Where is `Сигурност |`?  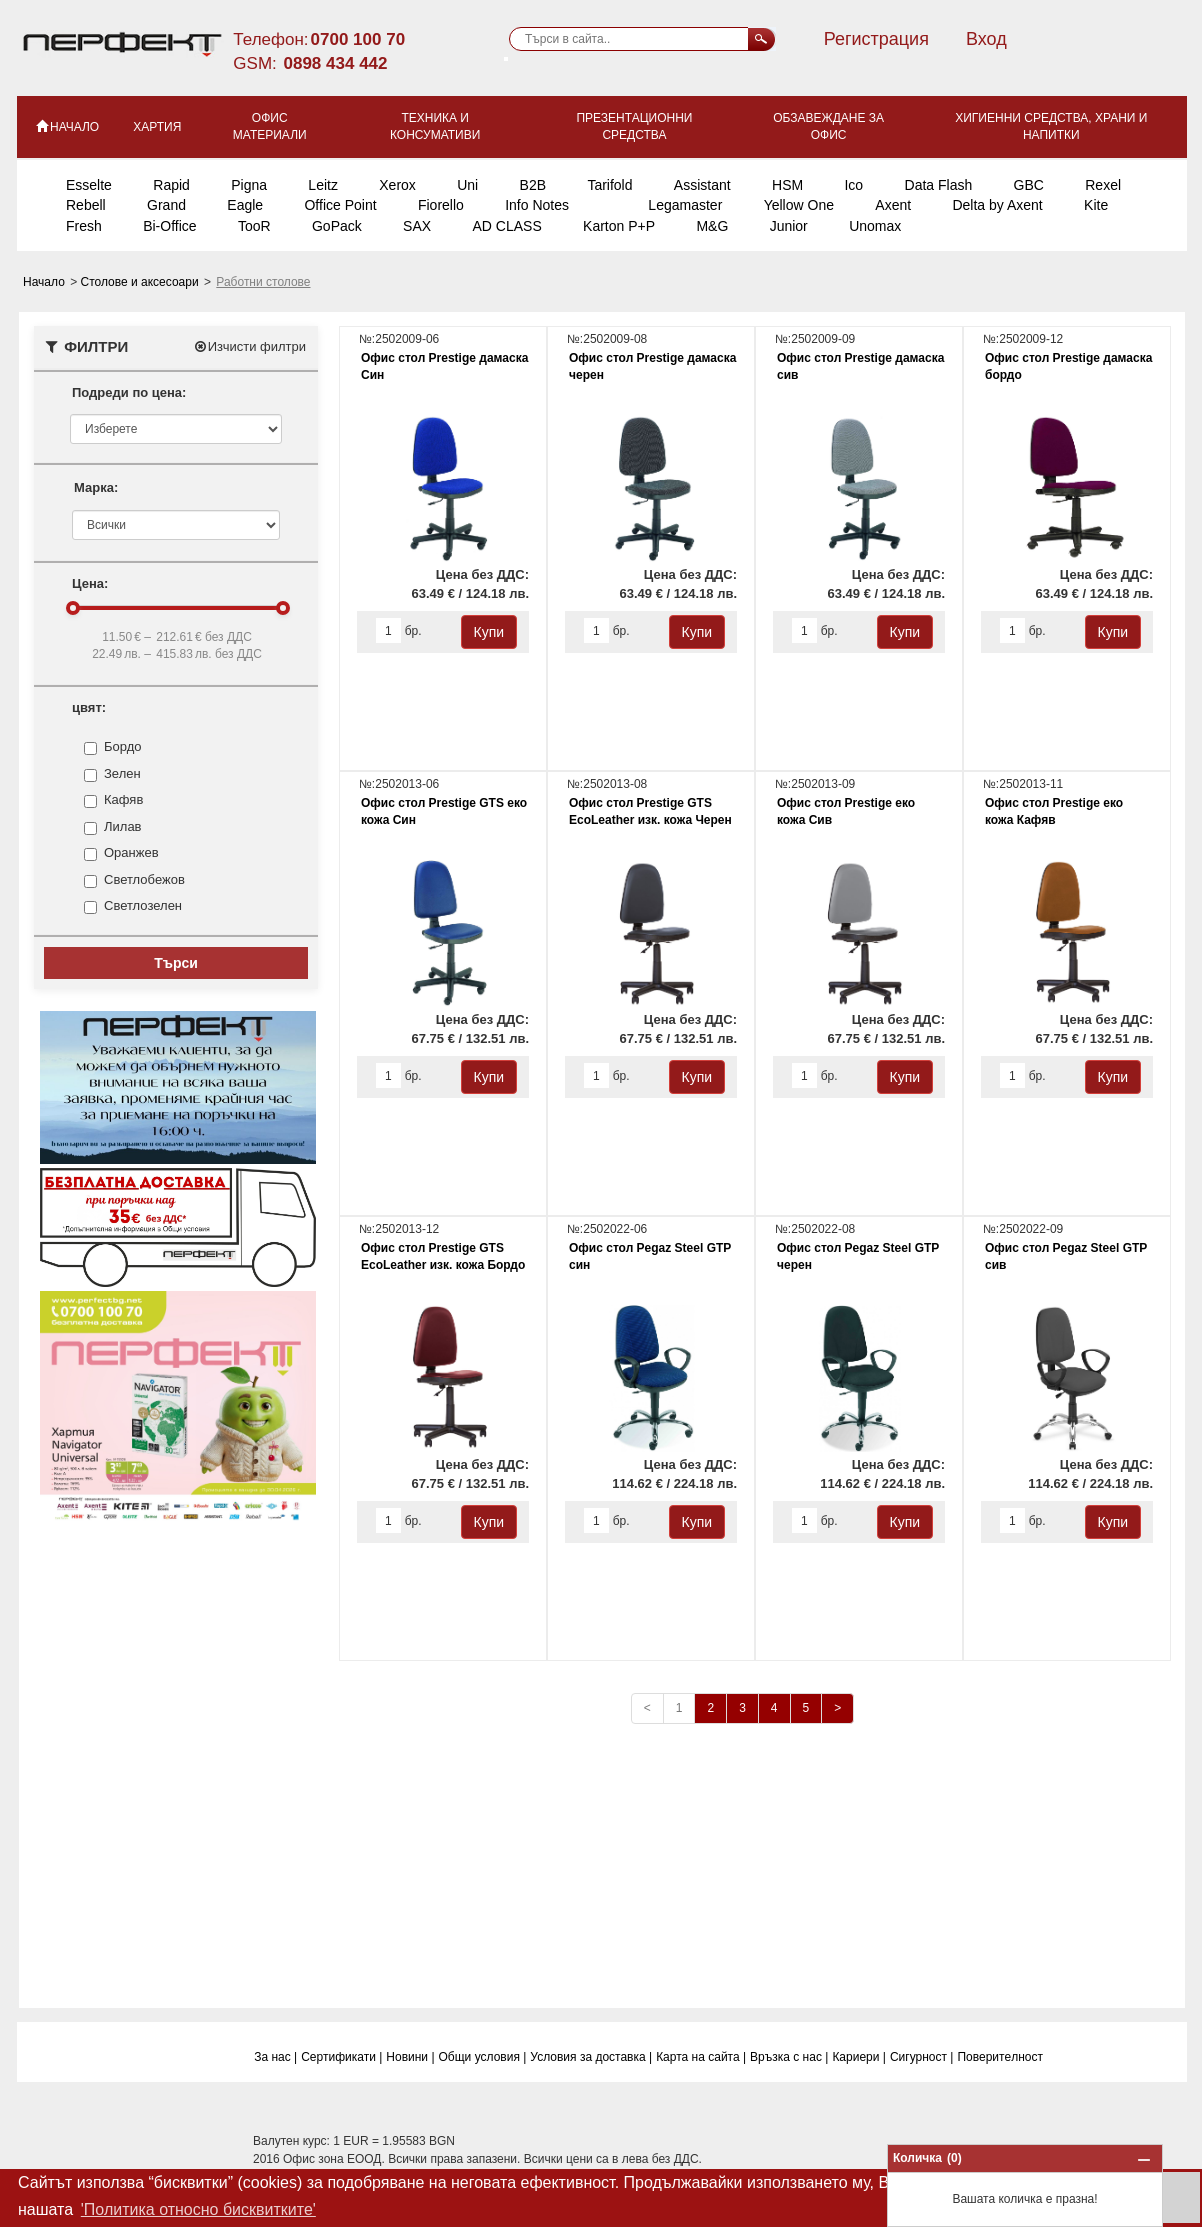
Сигурност | is located at coordinates (922, 2057).